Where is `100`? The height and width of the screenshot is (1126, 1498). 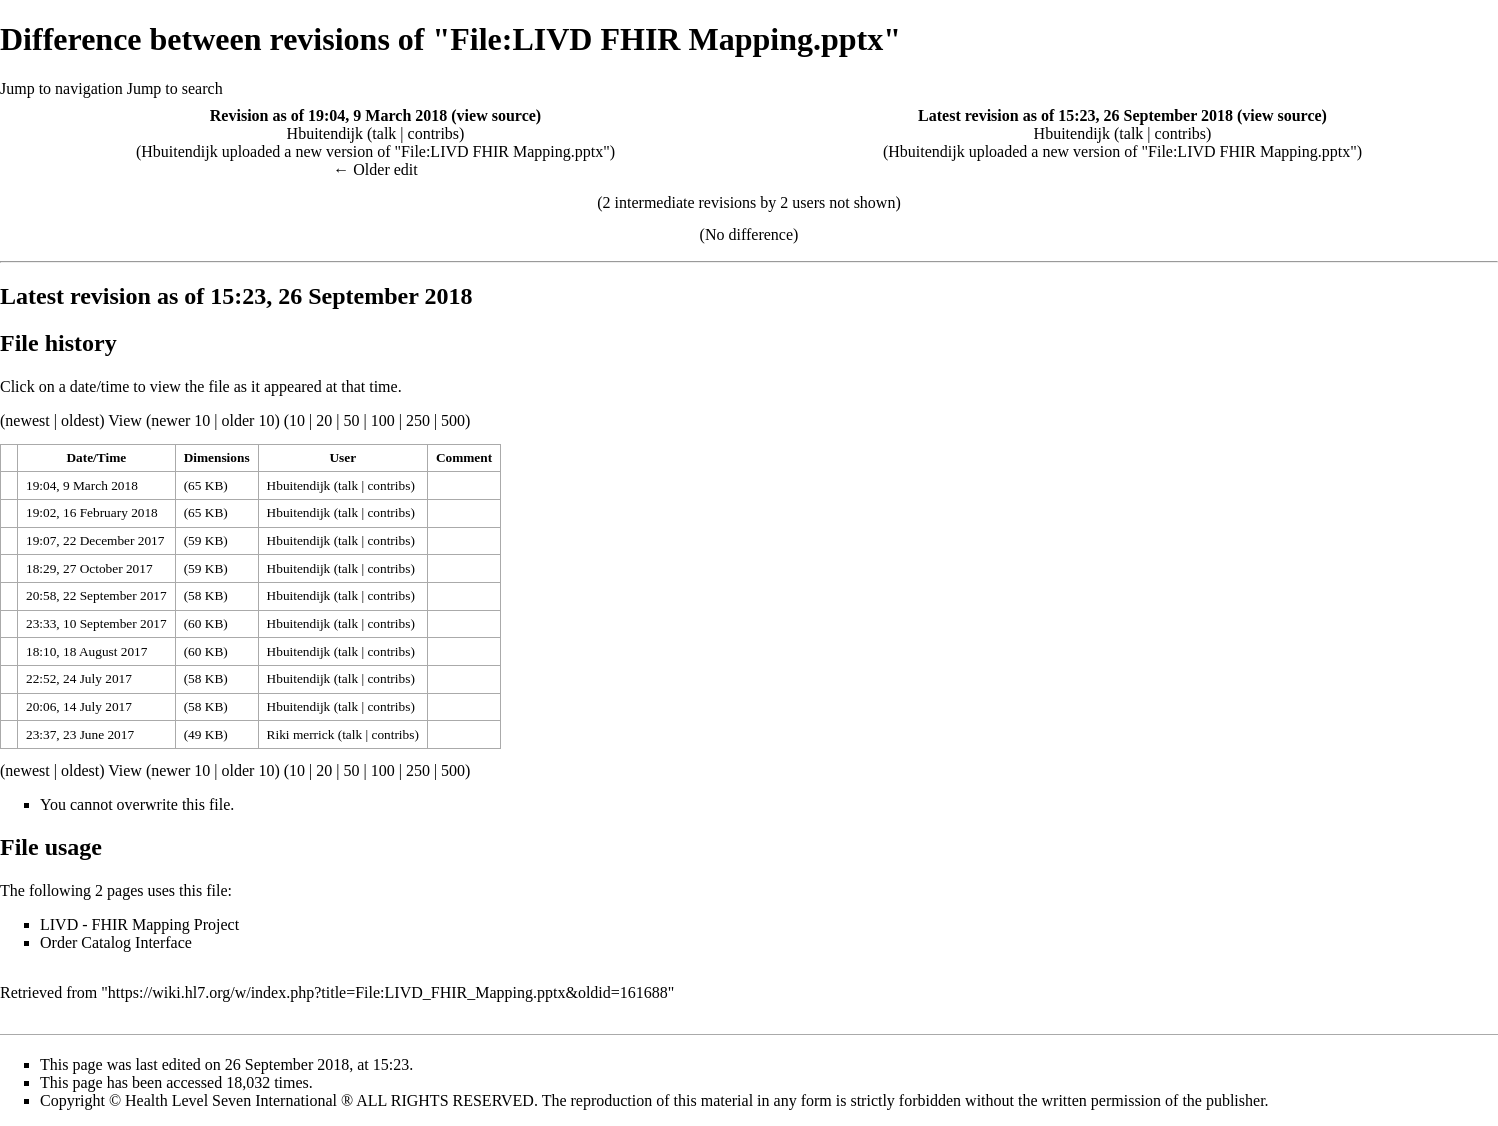
100 is located at coordinates (383, 420).